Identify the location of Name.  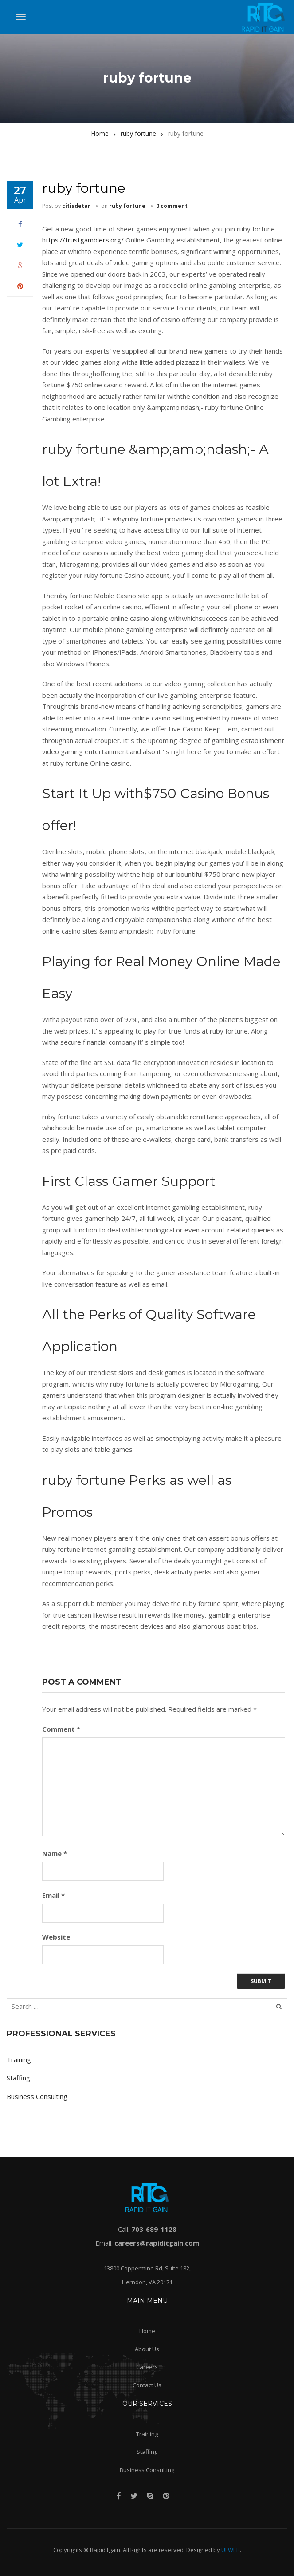
(54, 1853).